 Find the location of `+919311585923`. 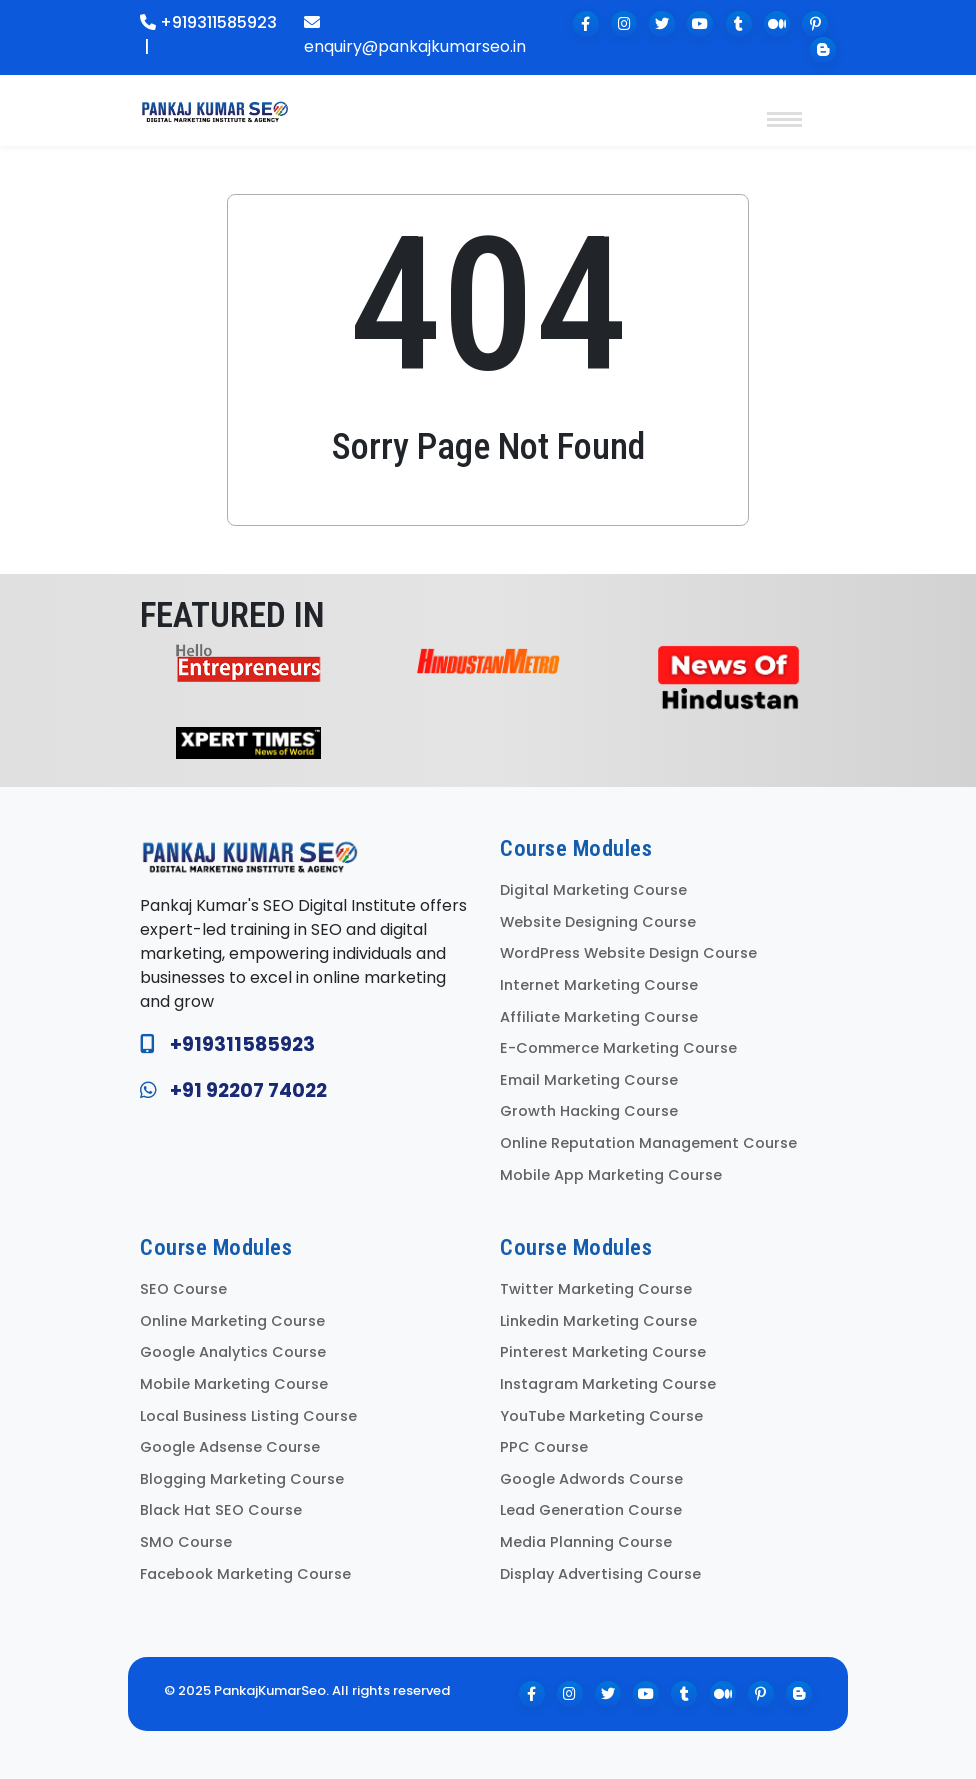

+919311585923 is located at coordinates (208, 22).